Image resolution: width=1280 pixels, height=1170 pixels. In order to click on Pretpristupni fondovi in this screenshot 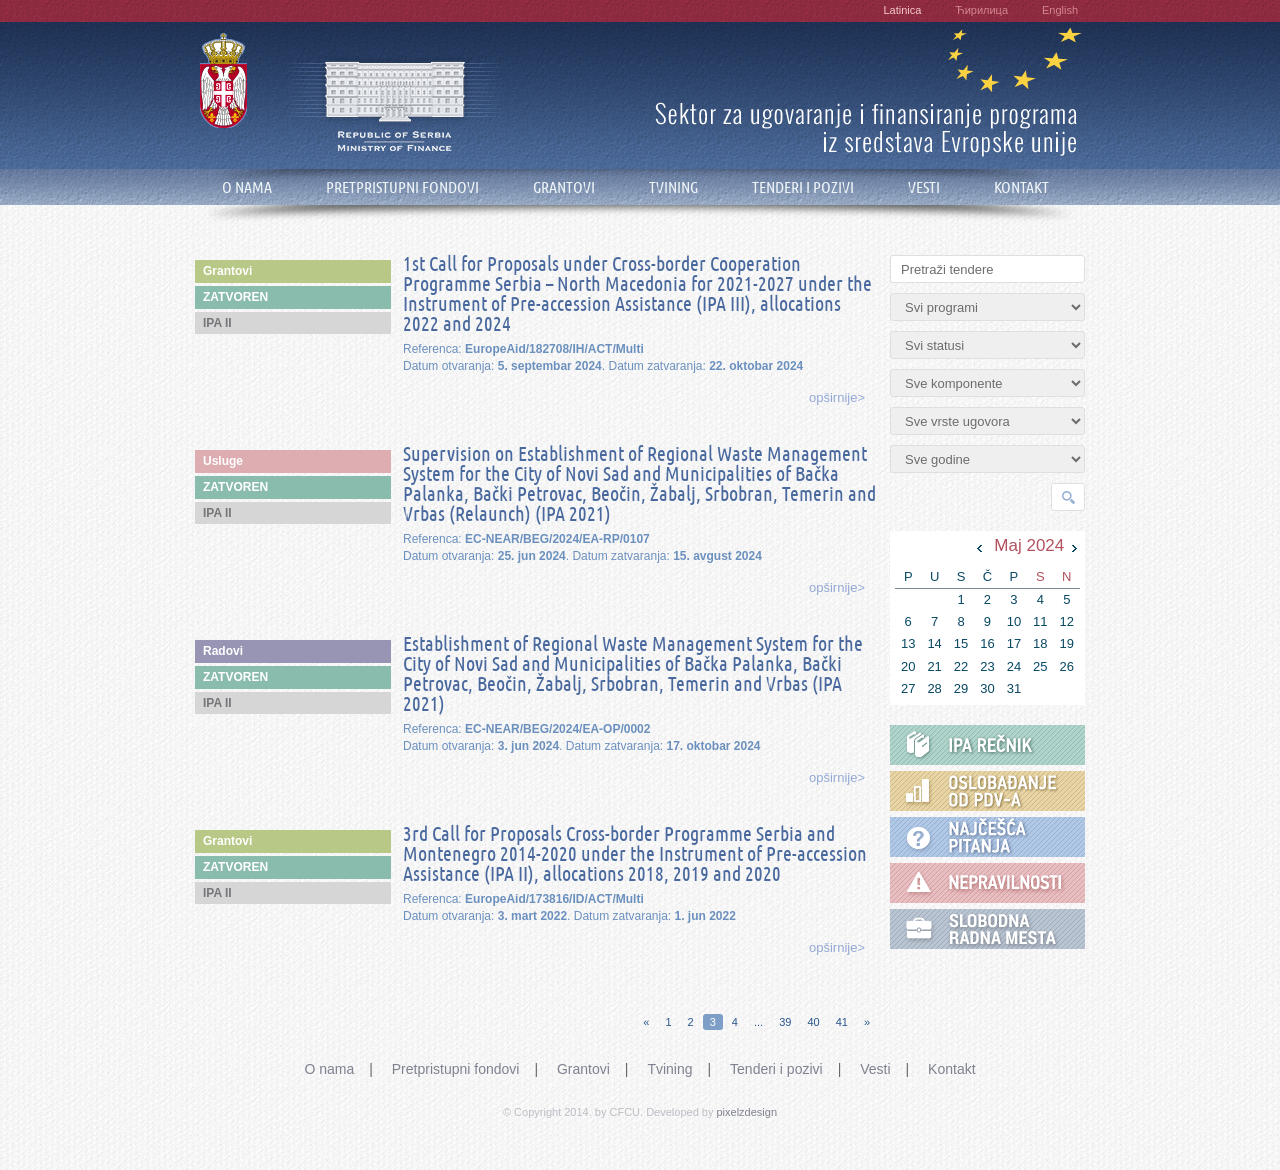, I will do `click(456, 1069)`.